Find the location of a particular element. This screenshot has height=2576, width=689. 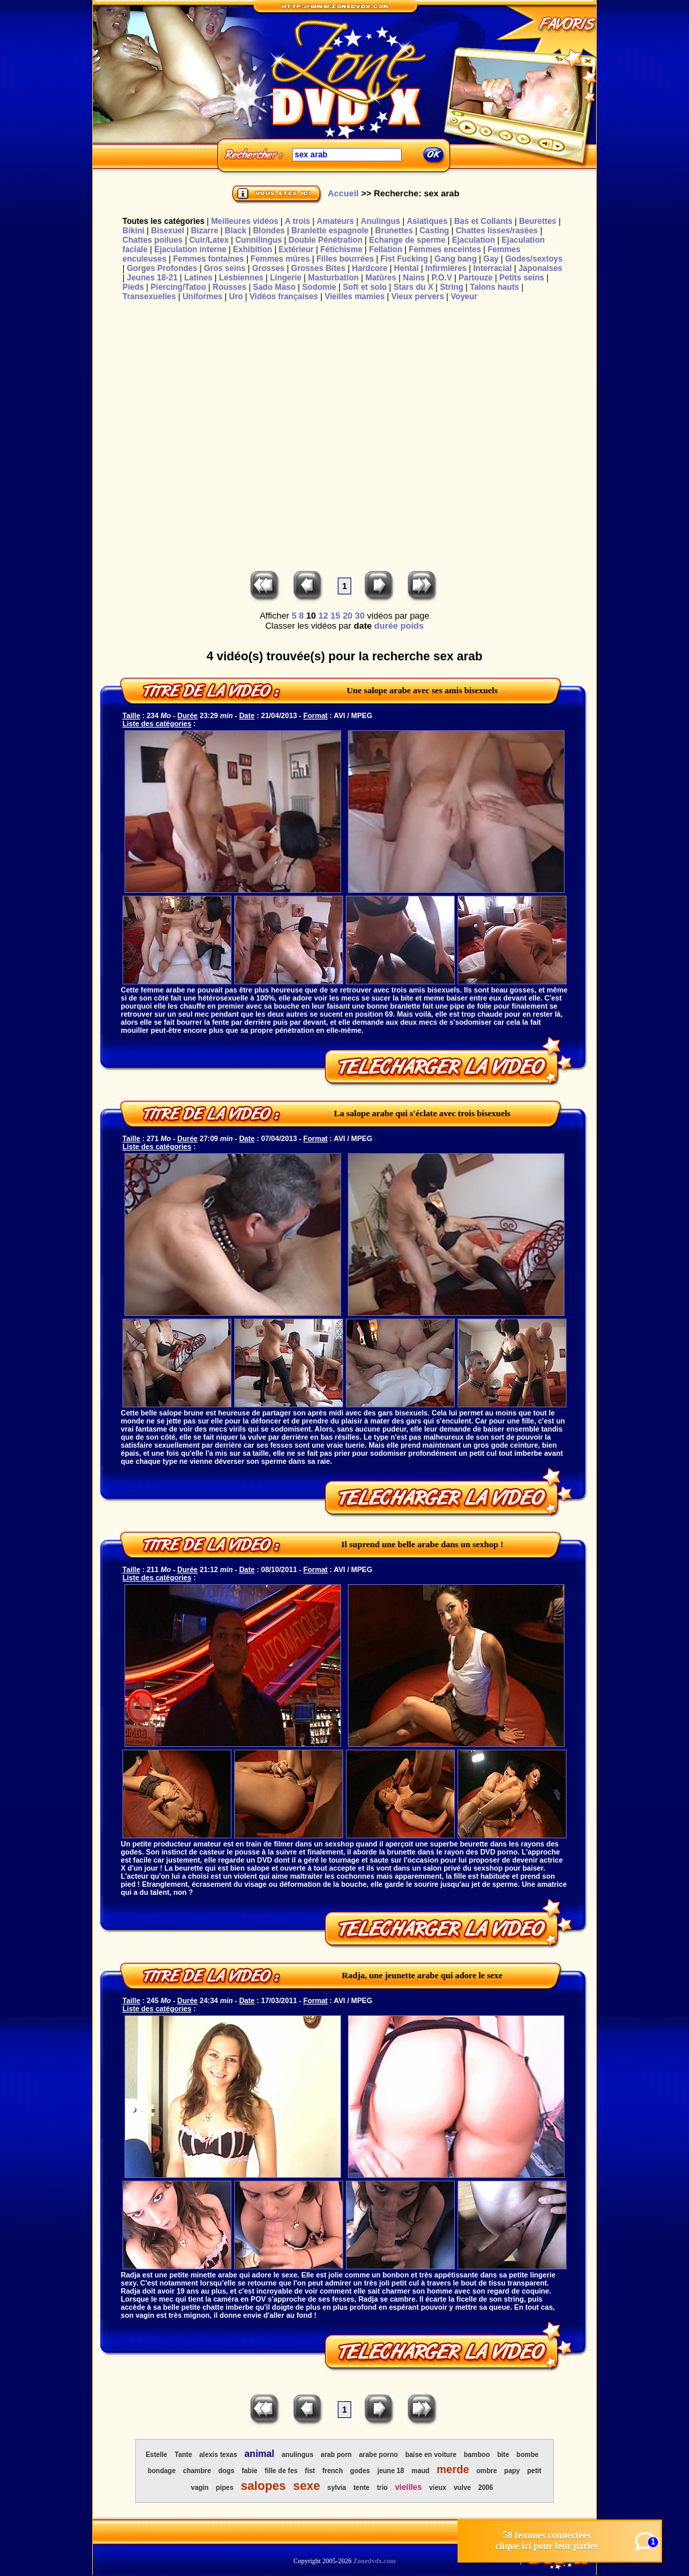

A trois is located at coordinates (297, 221).